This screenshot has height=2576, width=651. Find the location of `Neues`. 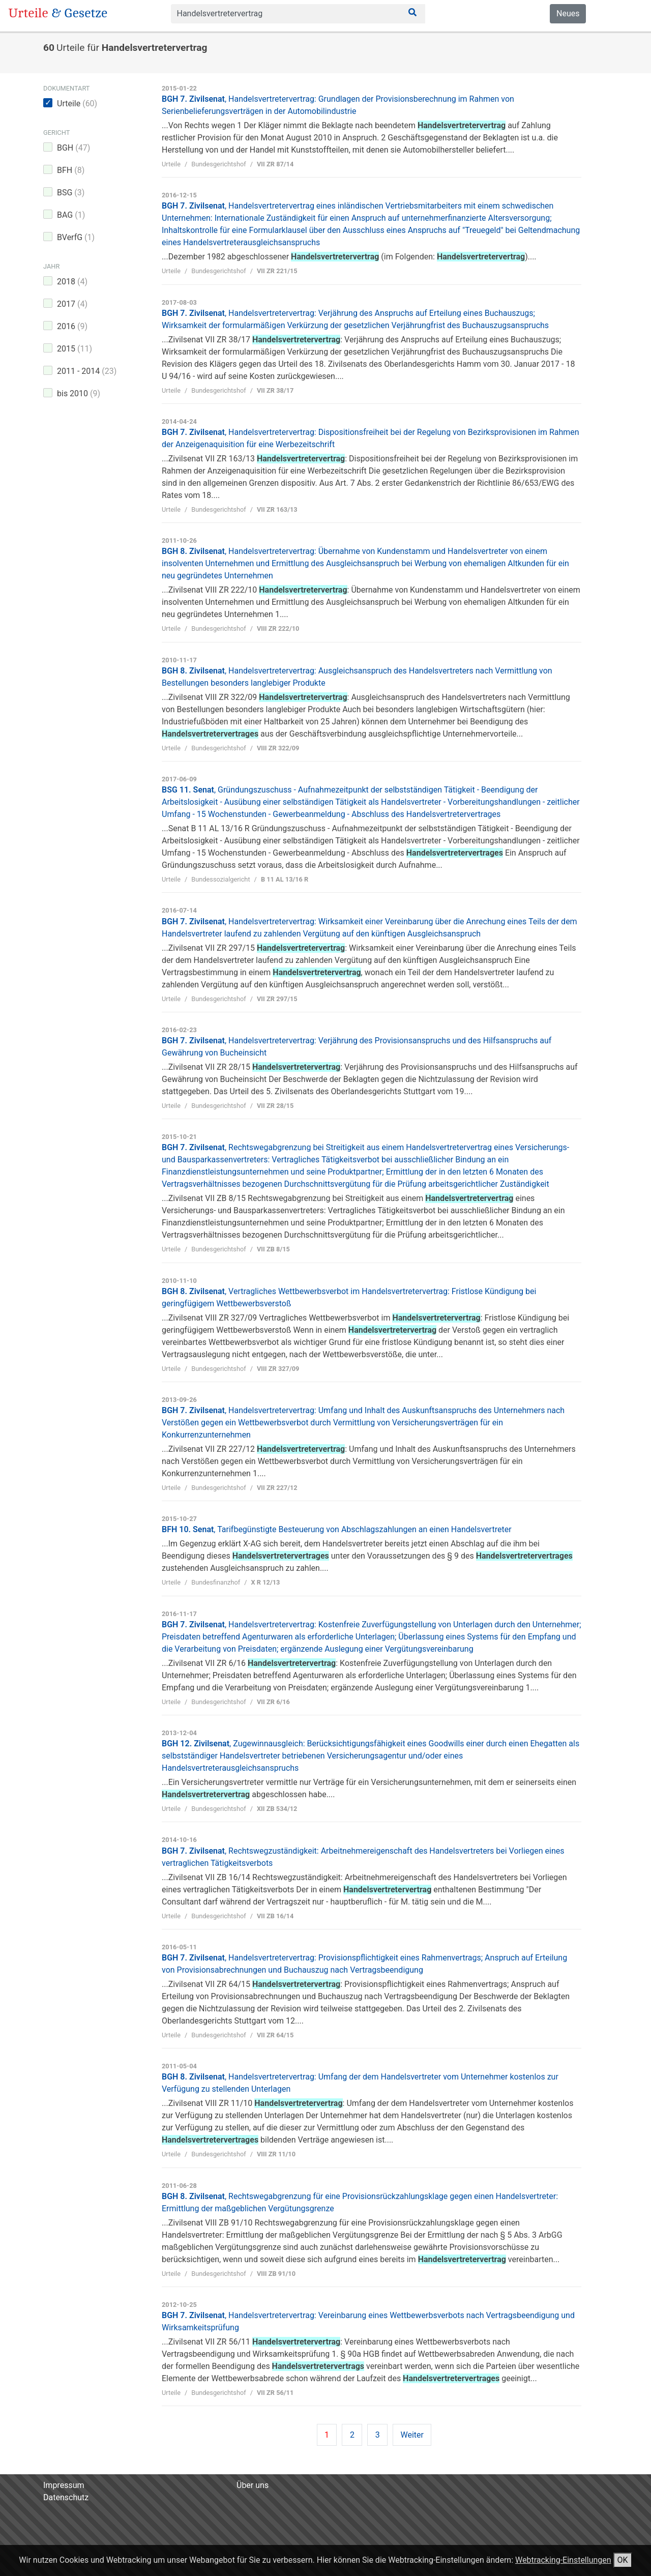

Neues is located at coordinates (567, 13).